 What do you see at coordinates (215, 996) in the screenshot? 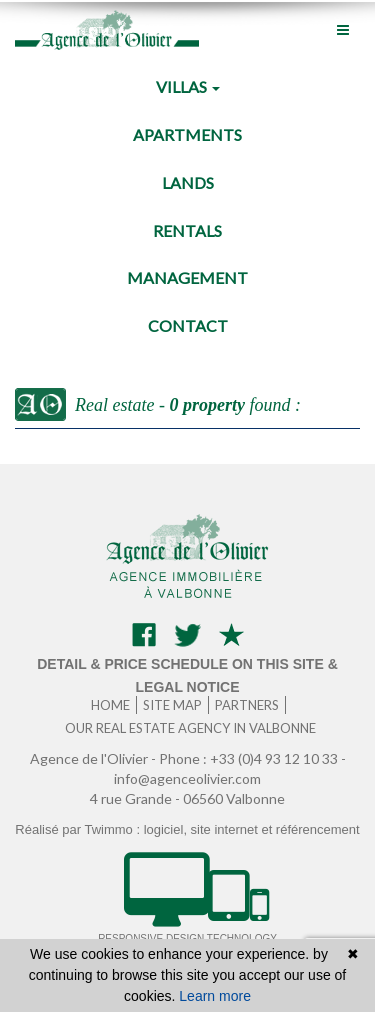
I see `Learn more` at bounding box center [215, 996].